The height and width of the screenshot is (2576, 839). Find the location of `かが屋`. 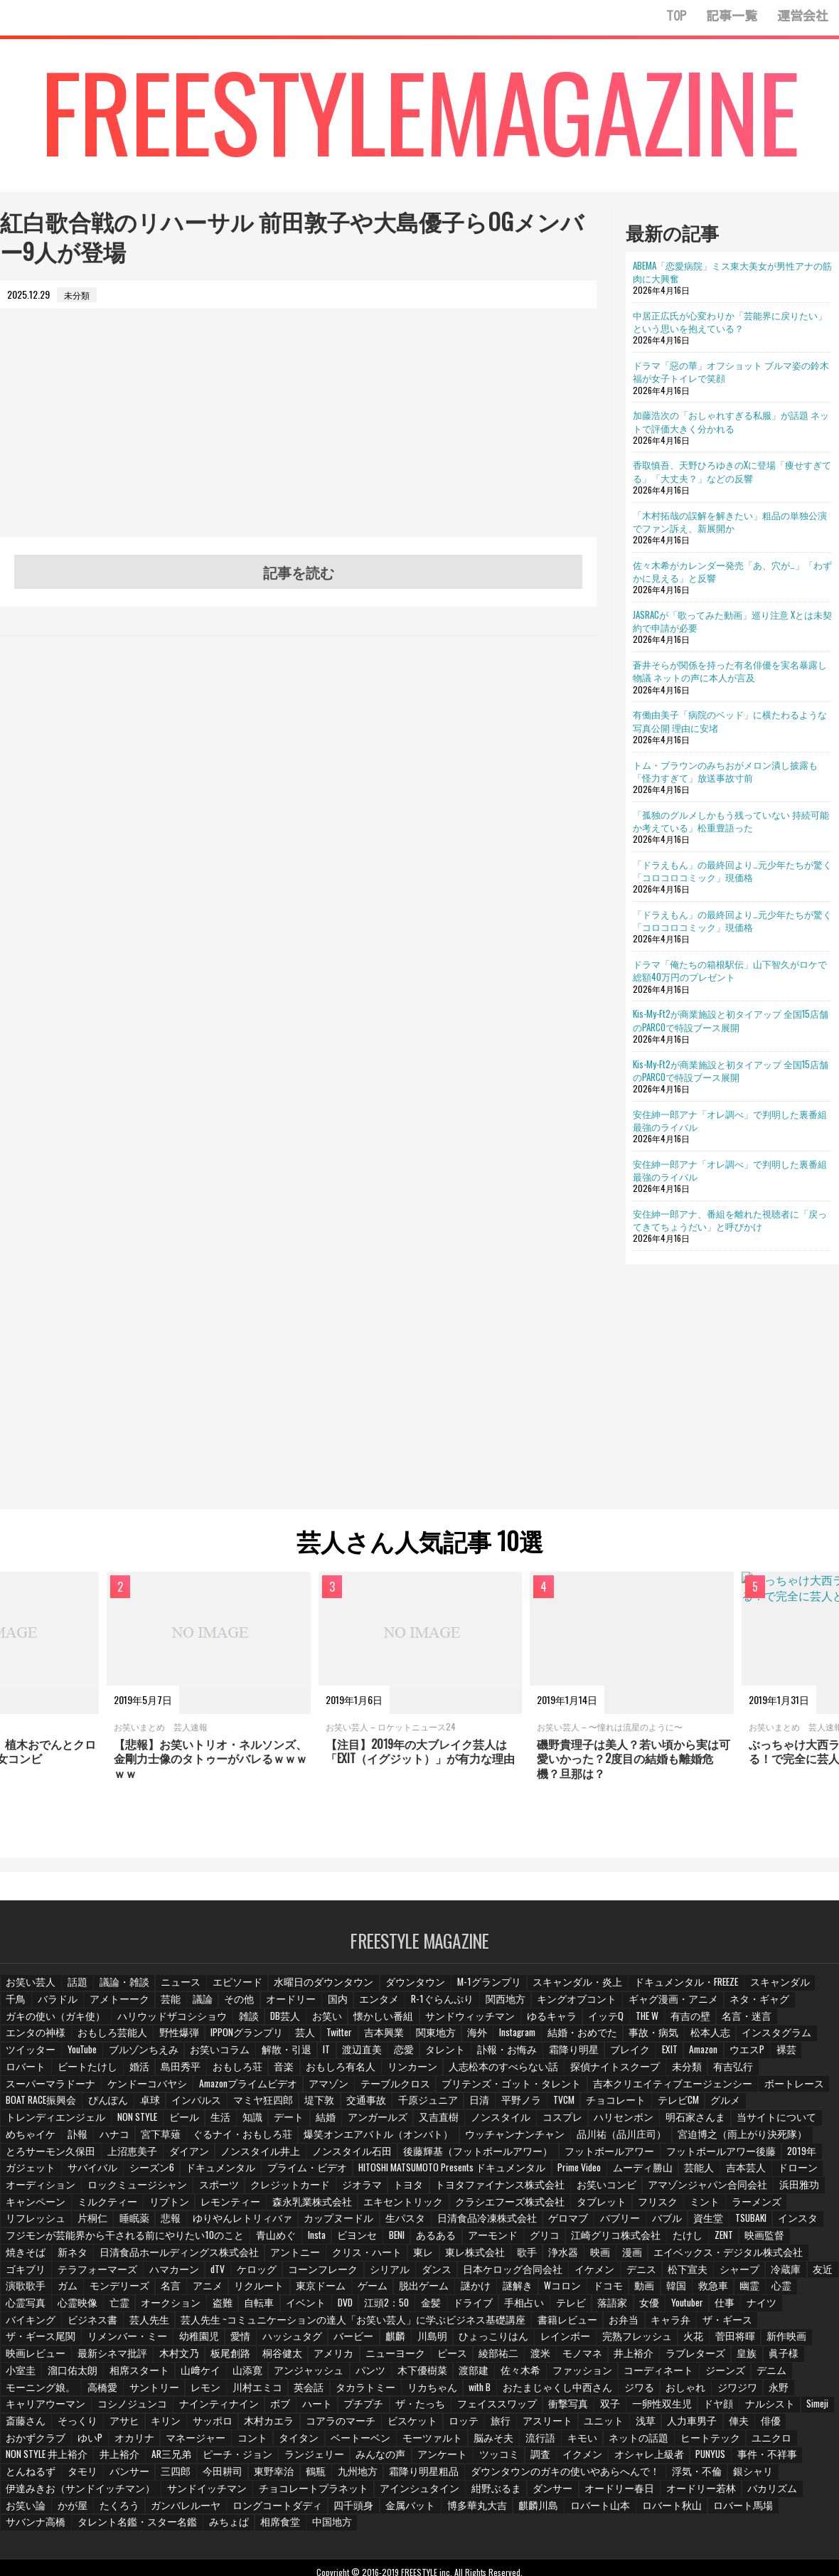

かが屋 is located at coordinates (128, 2476).